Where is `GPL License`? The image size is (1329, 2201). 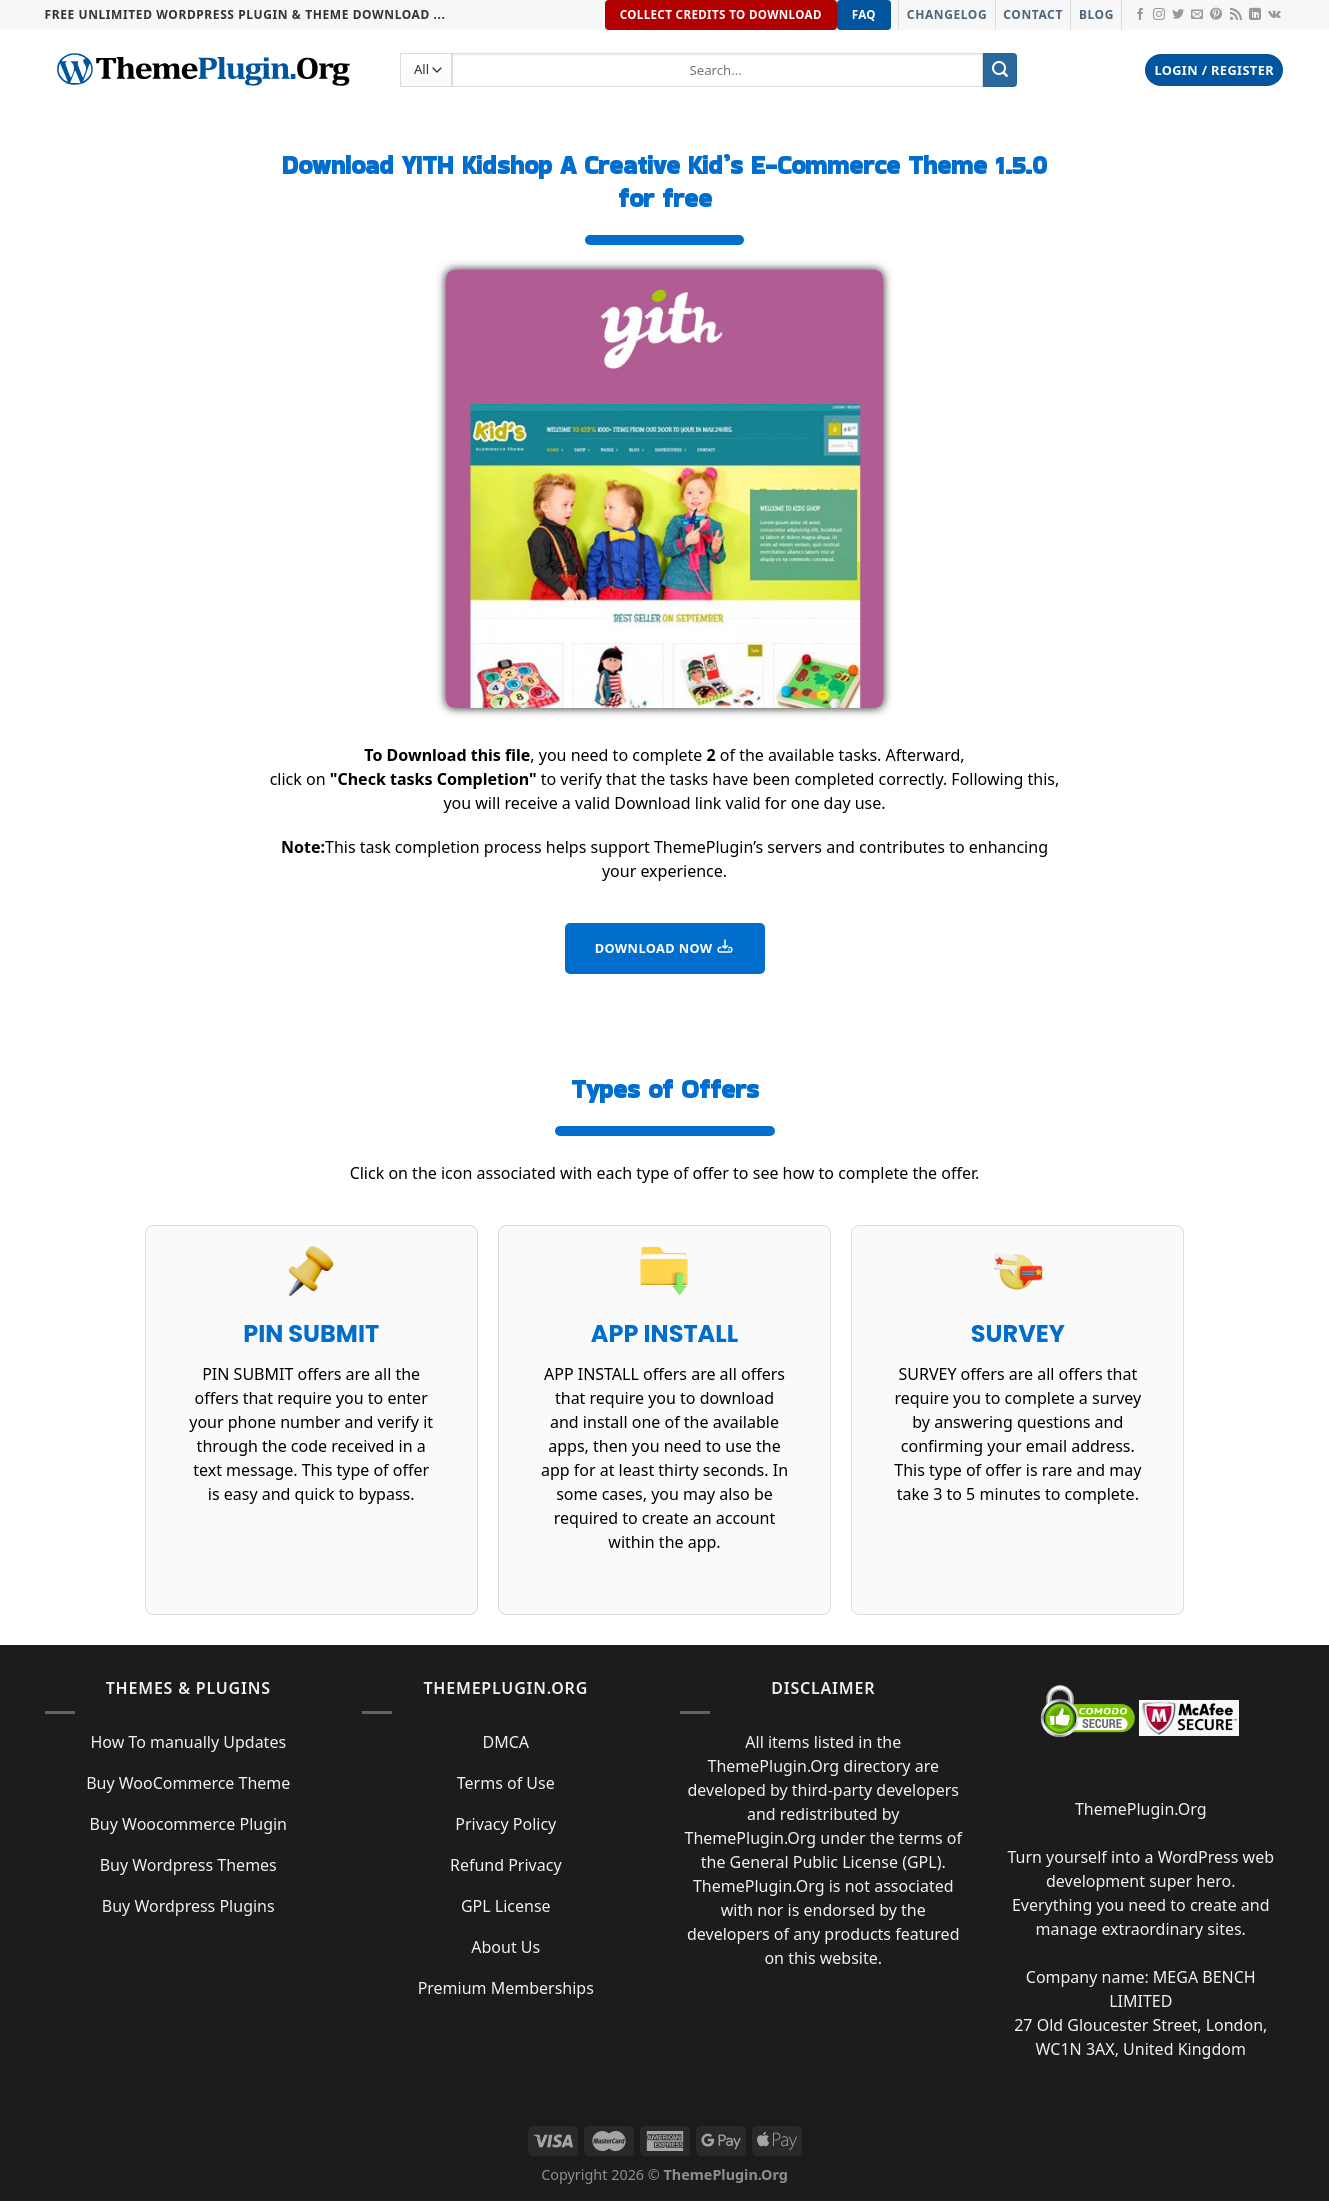 GPL License is located at coordinates (506, 1906).